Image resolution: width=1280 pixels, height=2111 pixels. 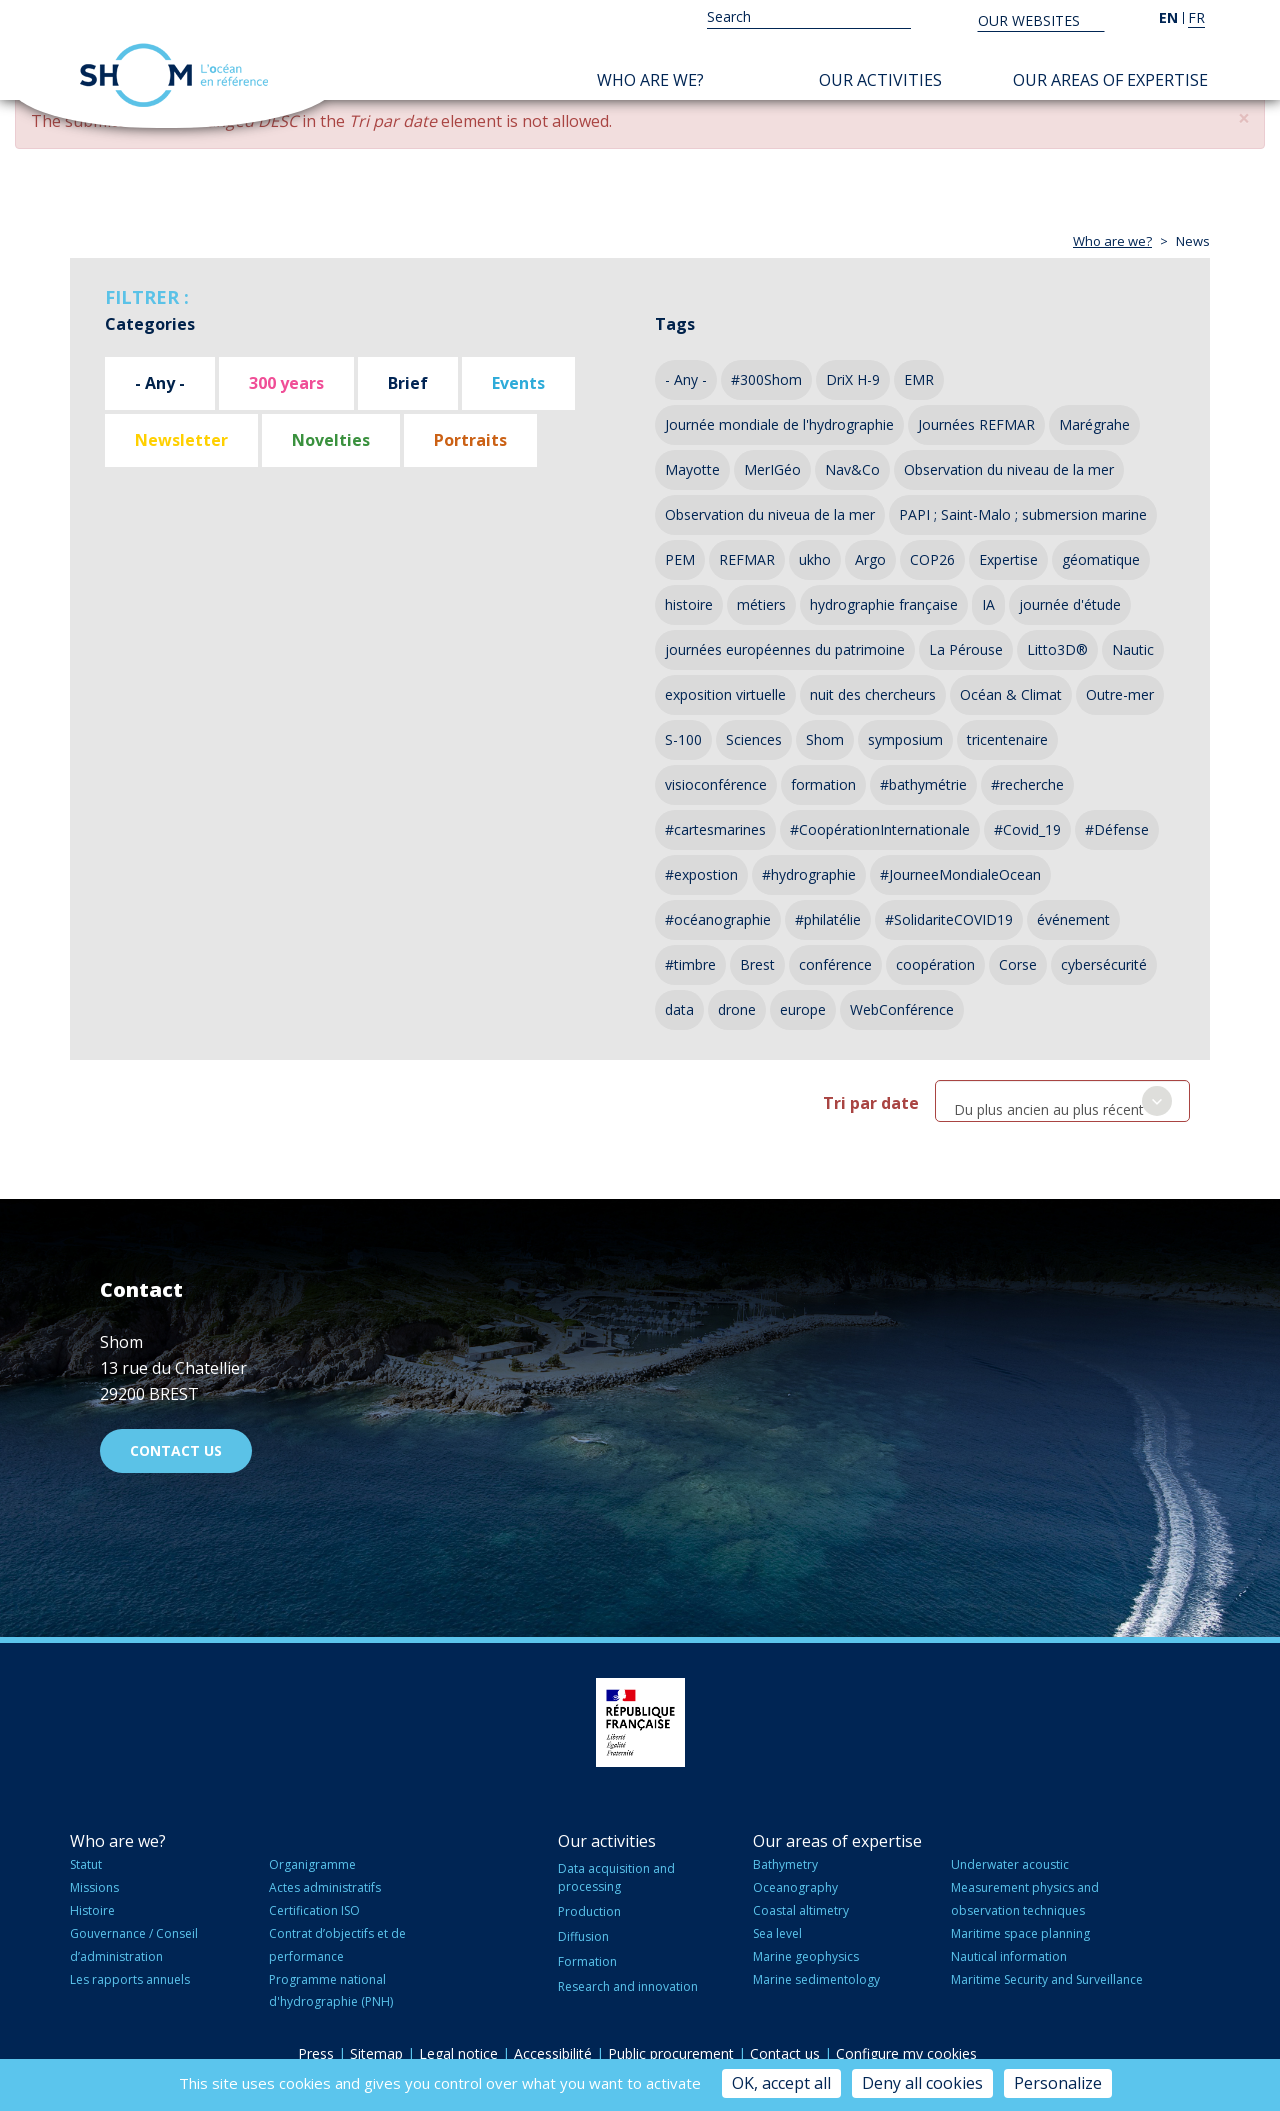 I want to click on #philatélie, so click(x=828, y=919).